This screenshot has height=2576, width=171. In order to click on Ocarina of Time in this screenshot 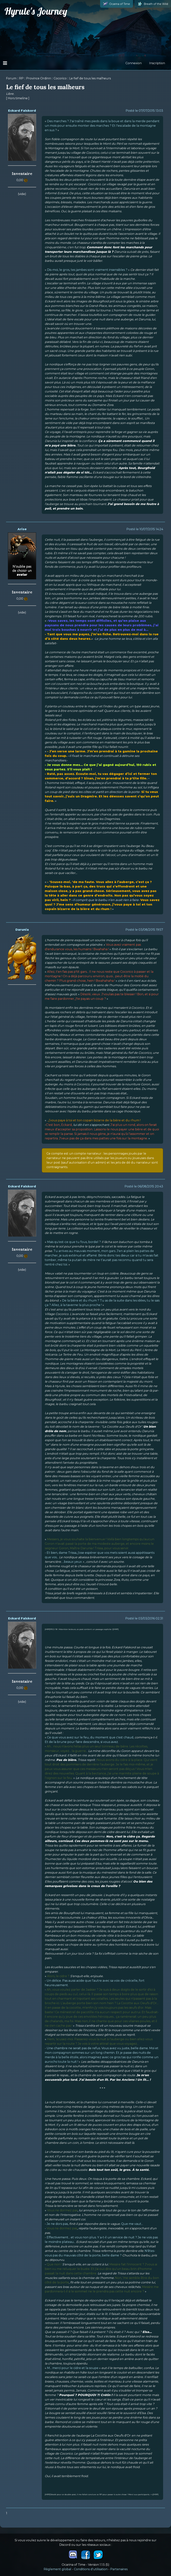, I will do `click(116, 4)`.